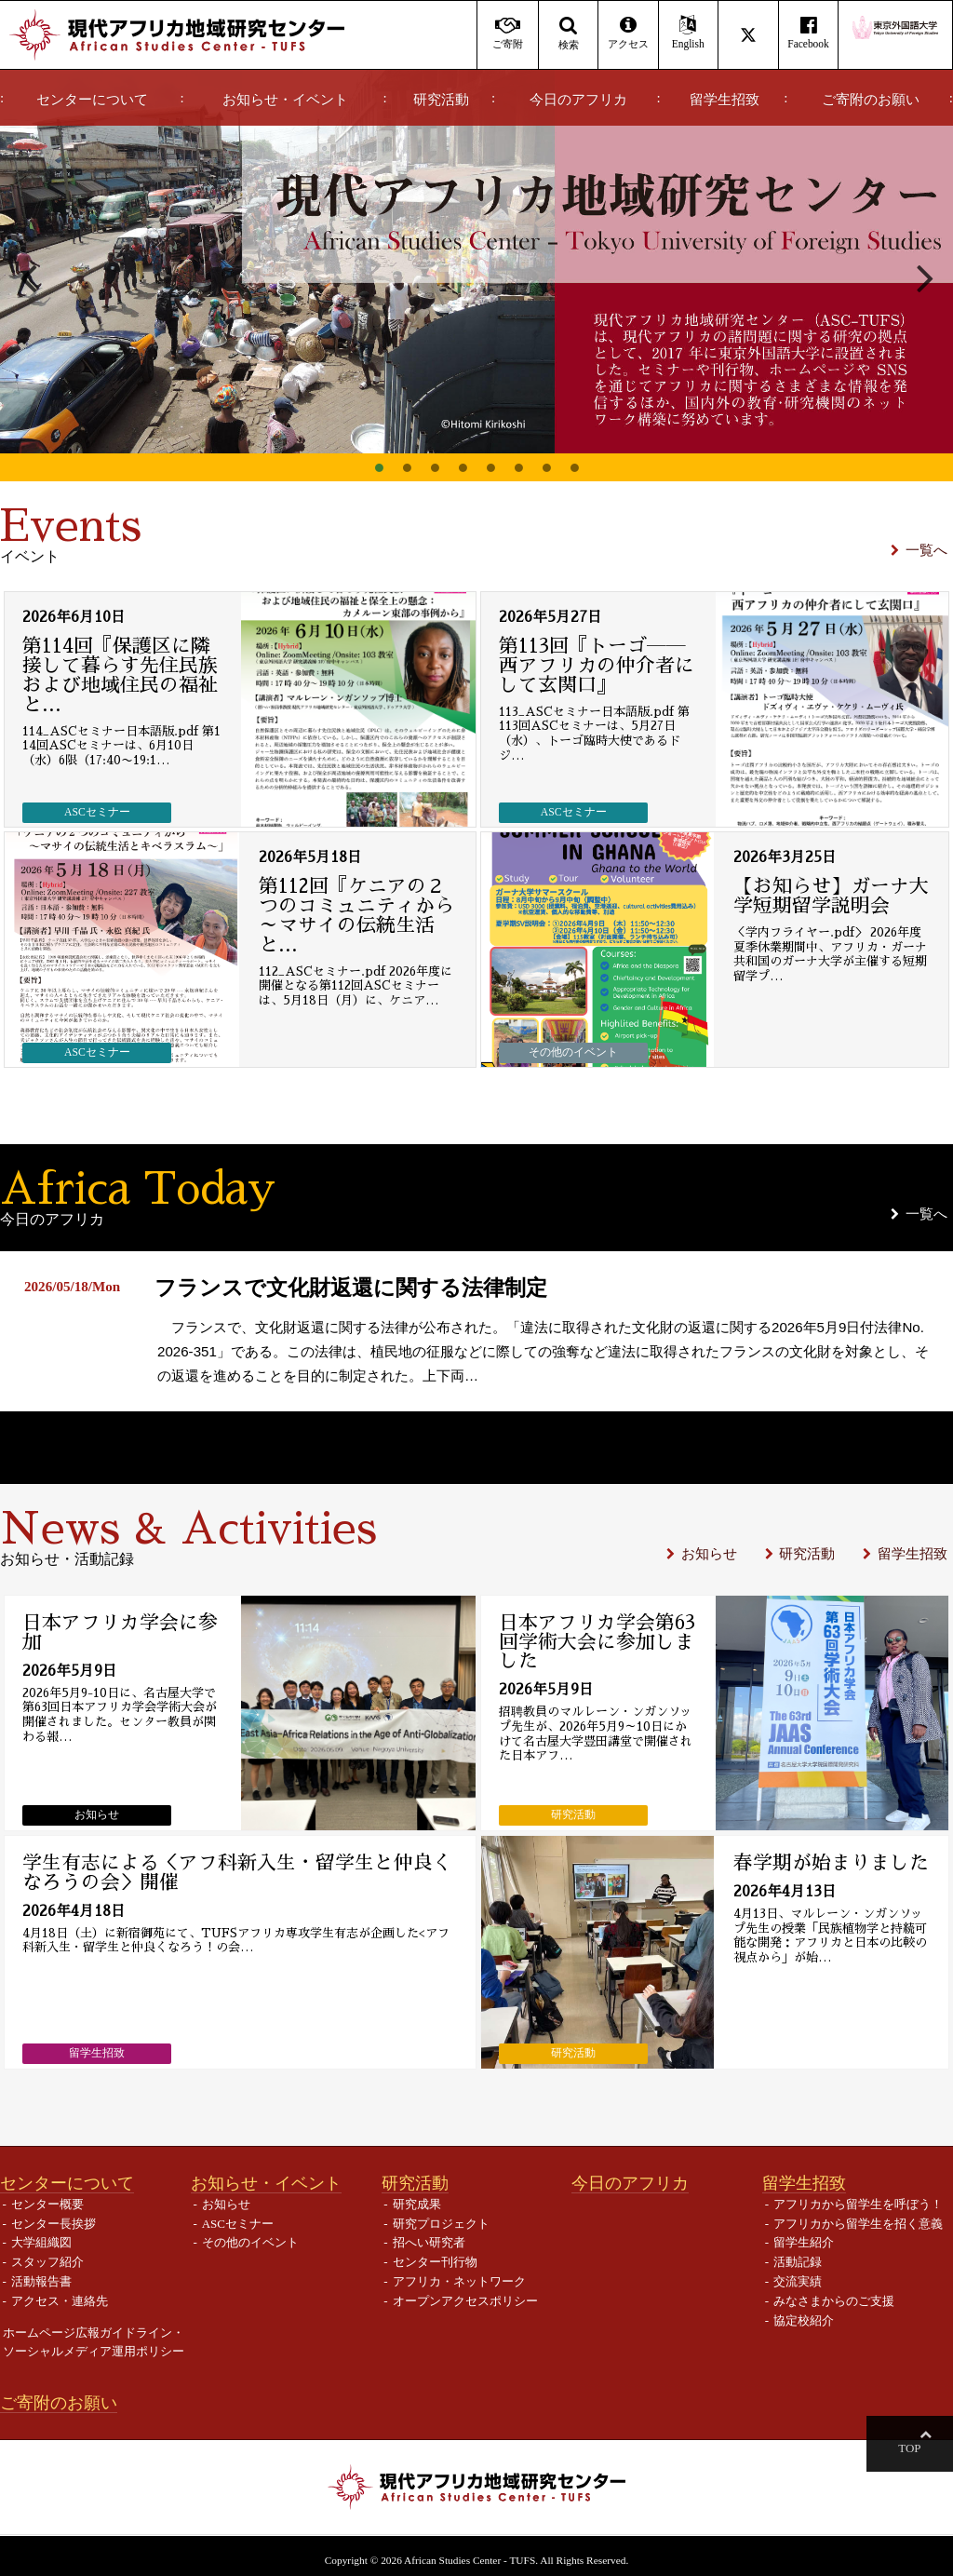 The height and width of the screenshot is (2576, 953). I want to click on 協定校紹介, so click(803, 2319).